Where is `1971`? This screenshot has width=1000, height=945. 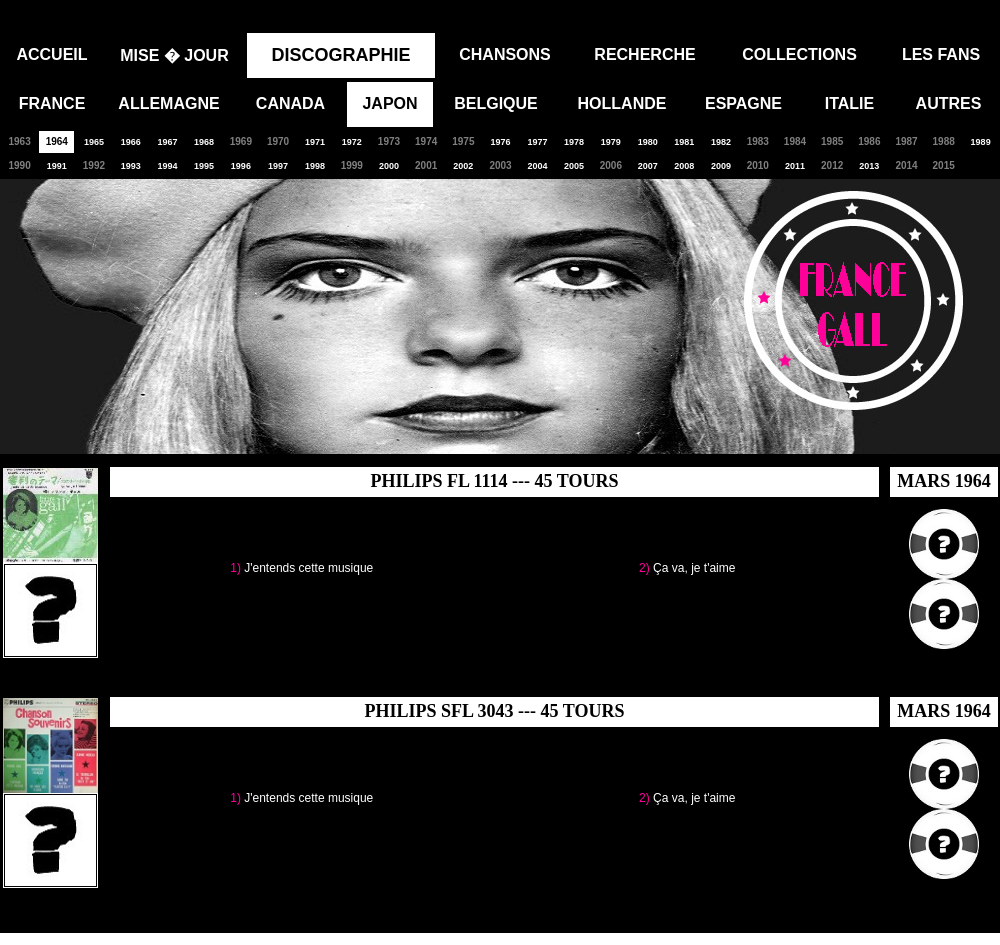 1971 is located at coordinates (315, 142).